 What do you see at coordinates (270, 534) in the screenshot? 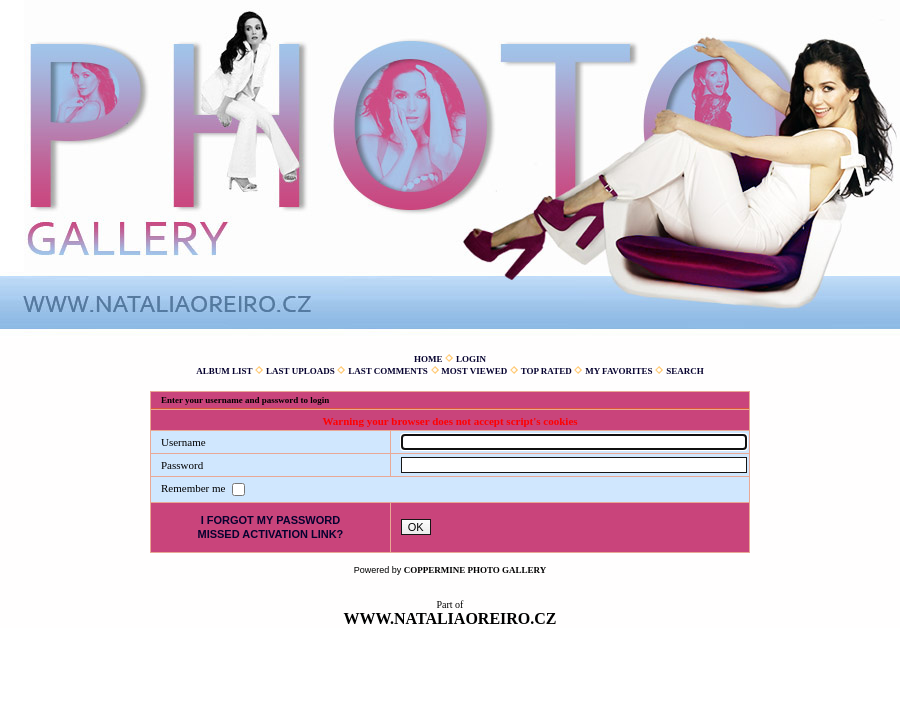
I see `Missed activation link?` at bounding box center [270, 534].